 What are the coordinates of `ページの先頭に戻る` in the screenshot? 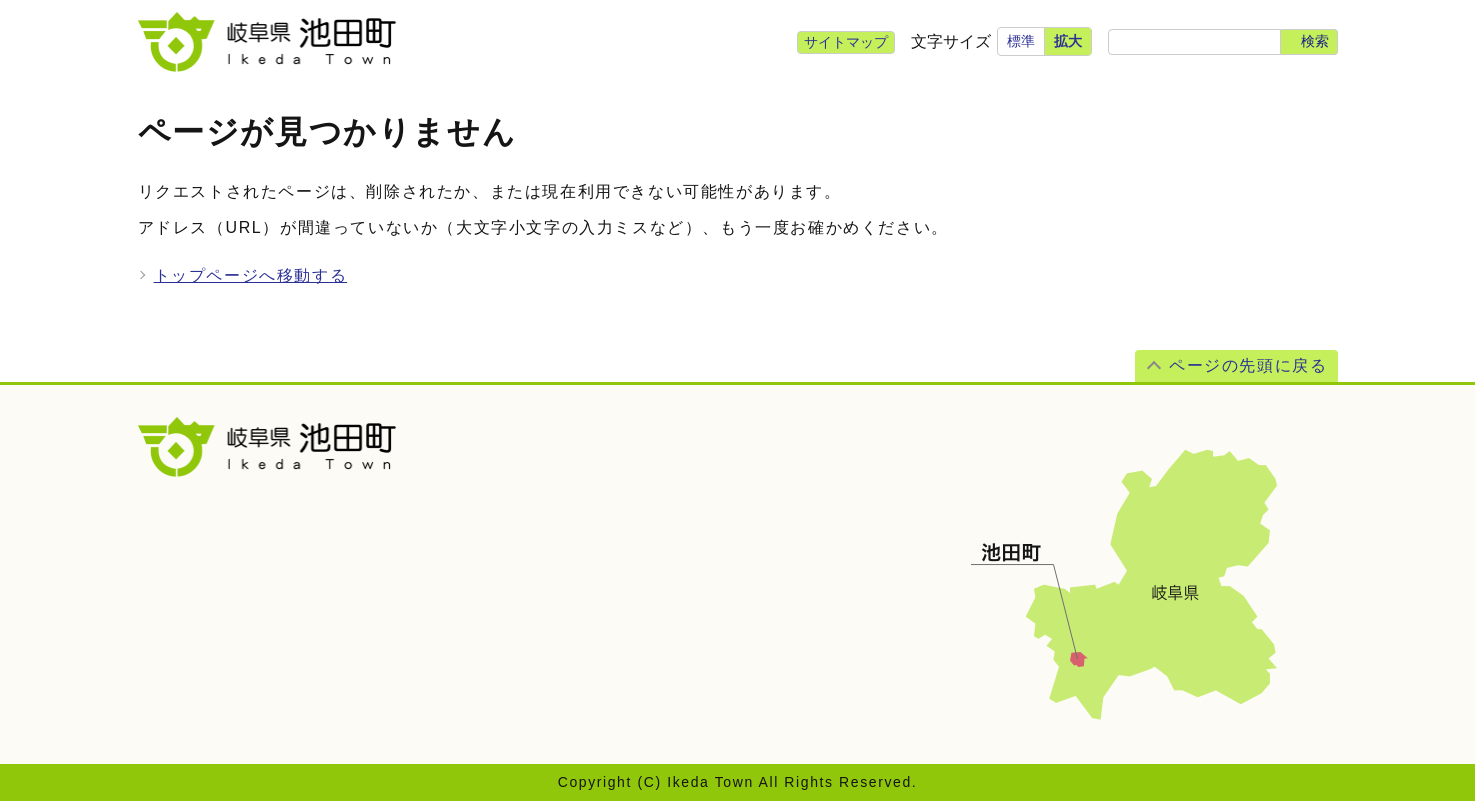 It's located at (1248, 365).